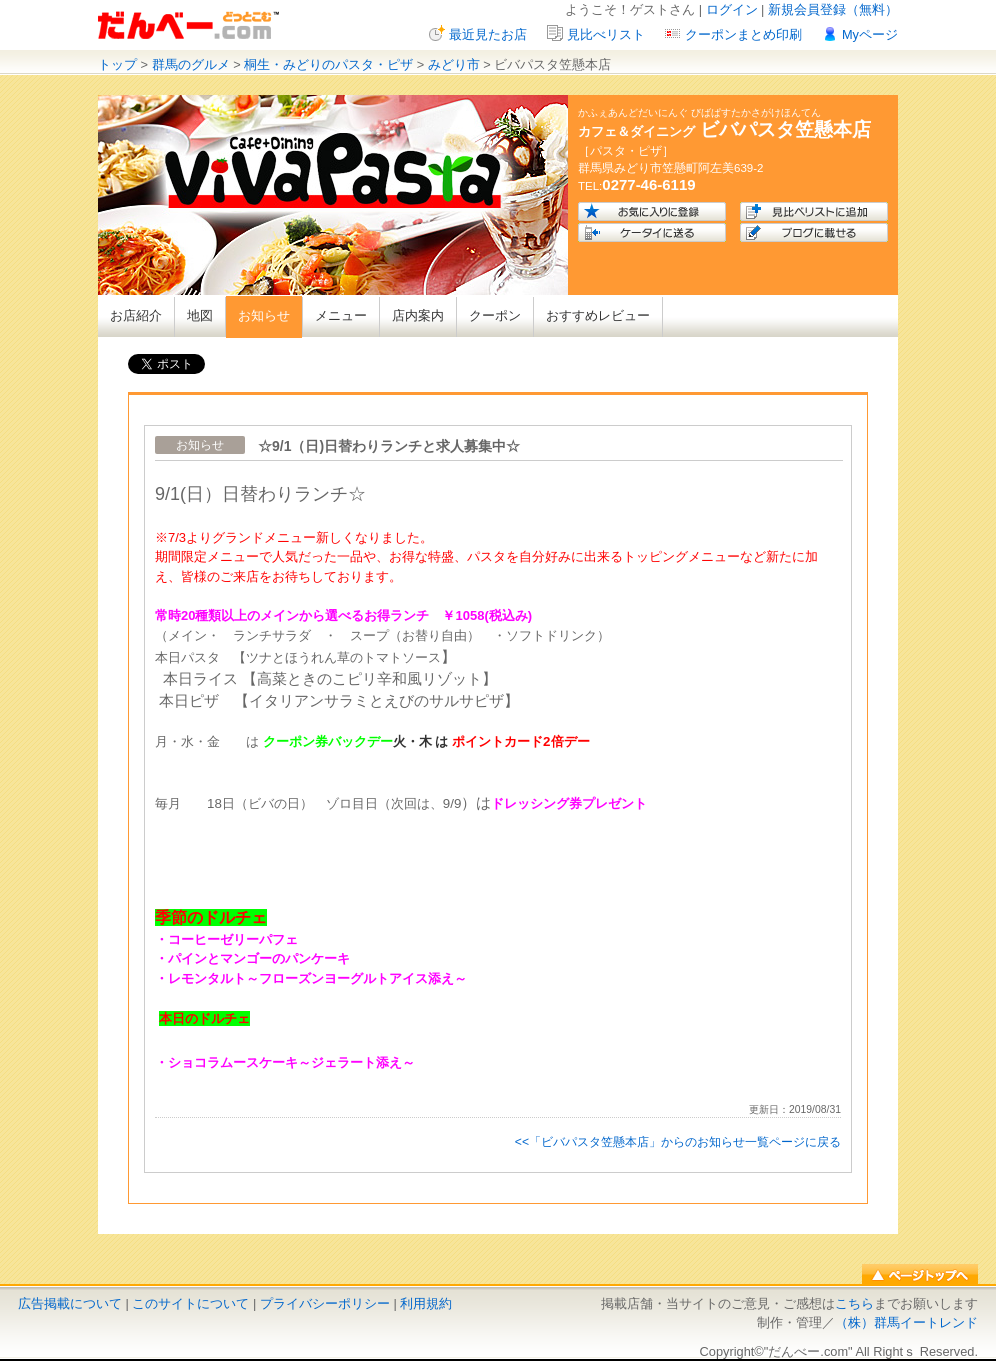 This screenshot has width=996, height=1361. What do you see at coordinates (136, 315) in the screenshot?
I see `お店紹介` at bounding box center [136, 315].